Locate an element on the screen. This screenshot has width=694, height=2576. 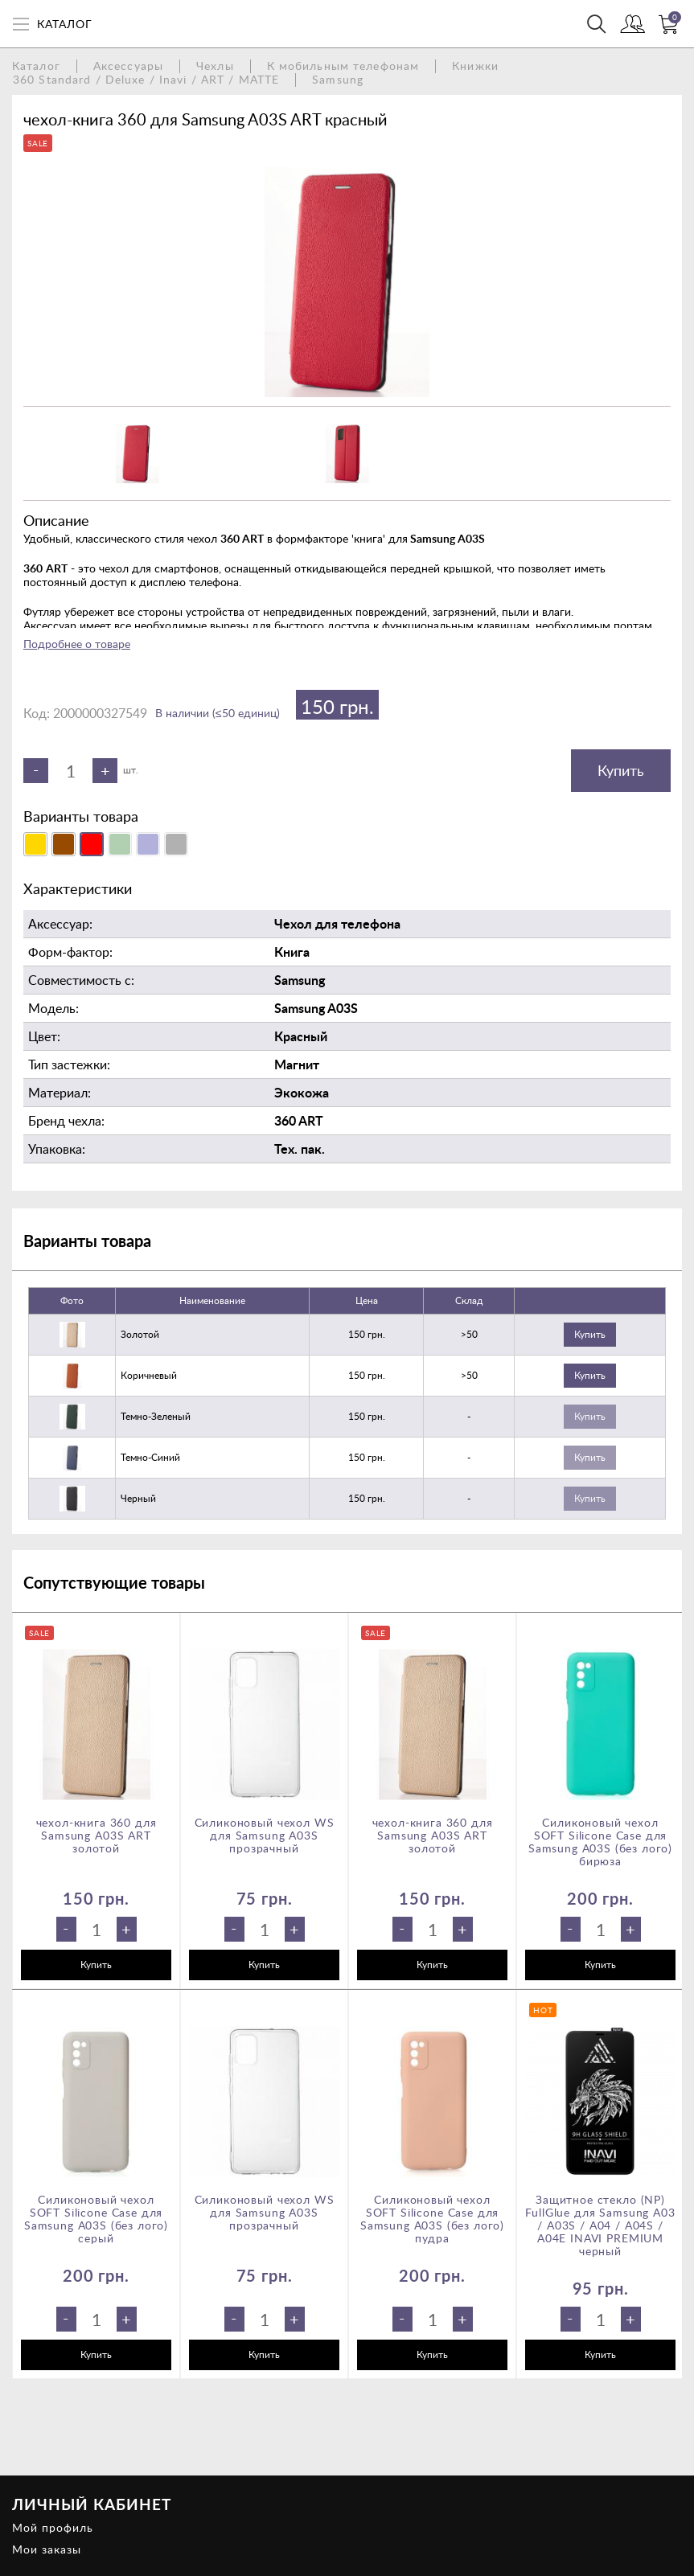
золотой is located at coordinates (140, 1334).